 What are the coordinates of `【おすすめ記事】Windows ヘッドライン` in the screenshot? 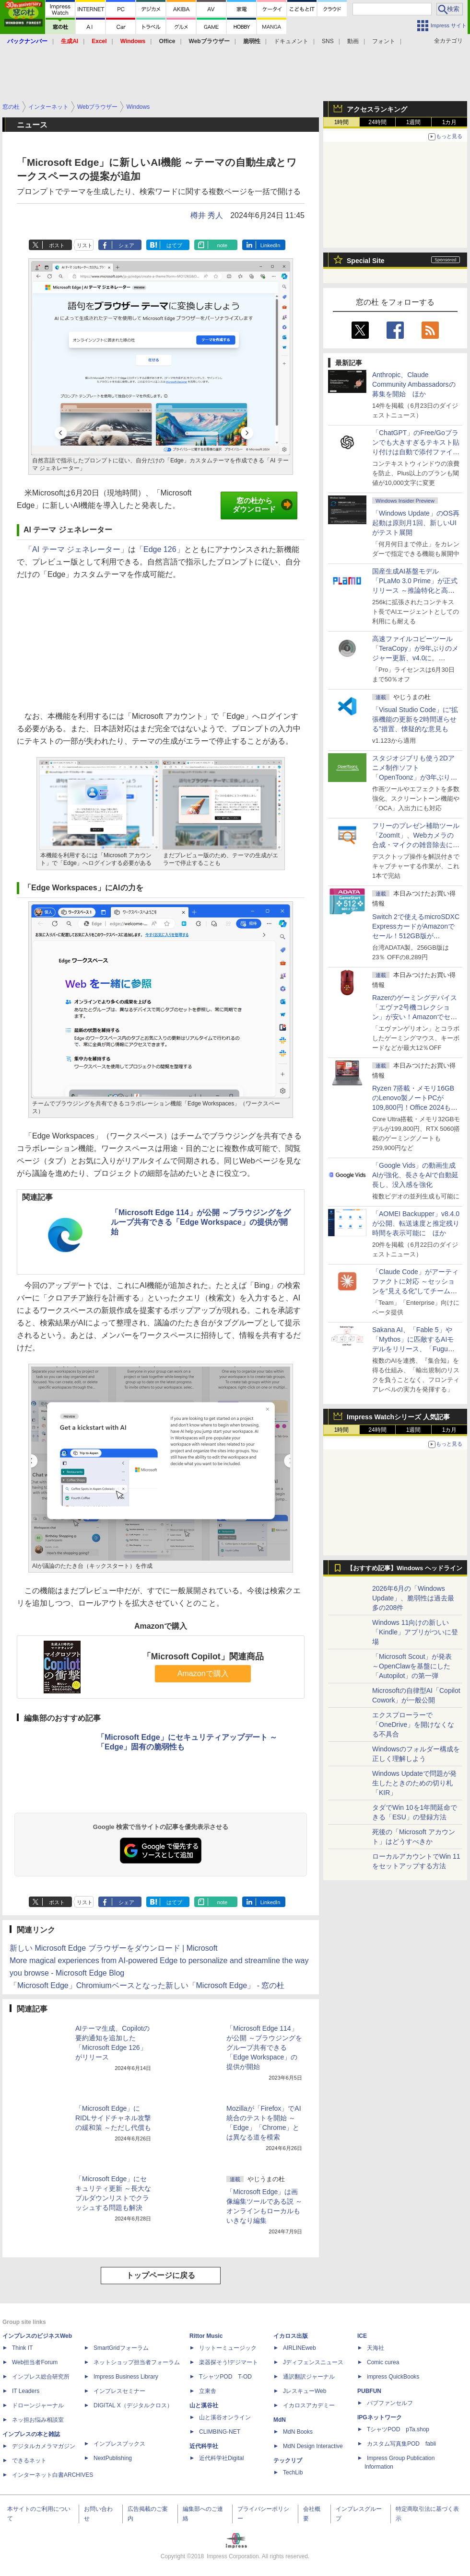 It's located at (404, 1568).